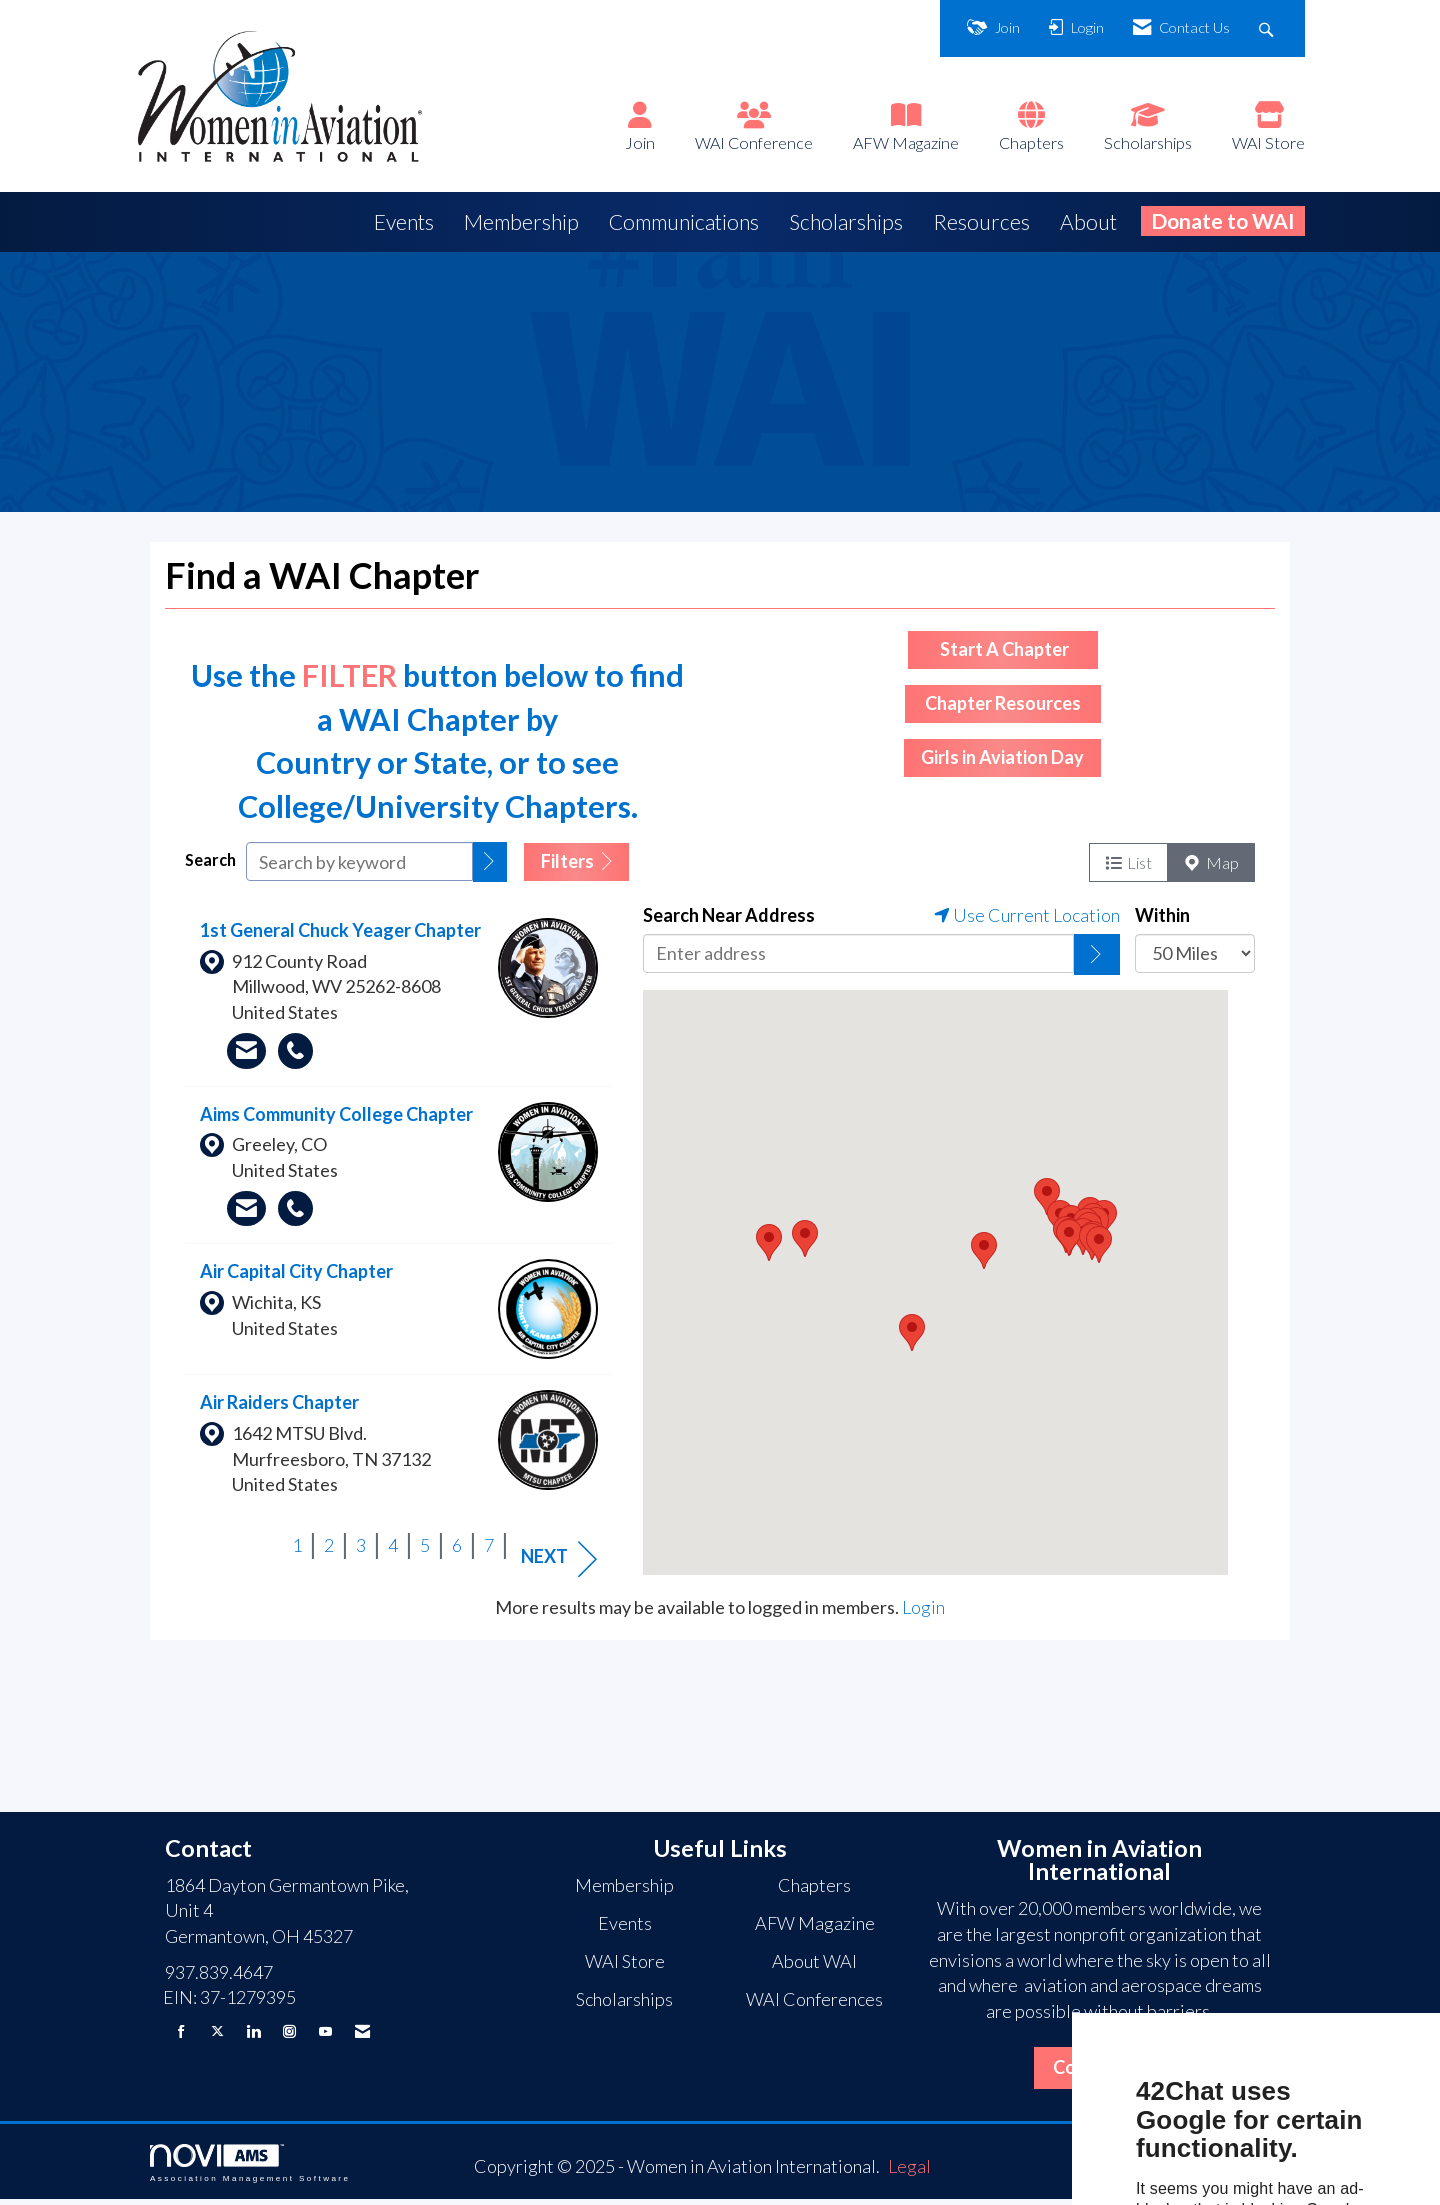 The width and height of the screenshot is (1440, 2205). What do you see at coordinates (1268, 28) in the screenshot?
I see `[Search Site]` at bounding box center [1268, 28].